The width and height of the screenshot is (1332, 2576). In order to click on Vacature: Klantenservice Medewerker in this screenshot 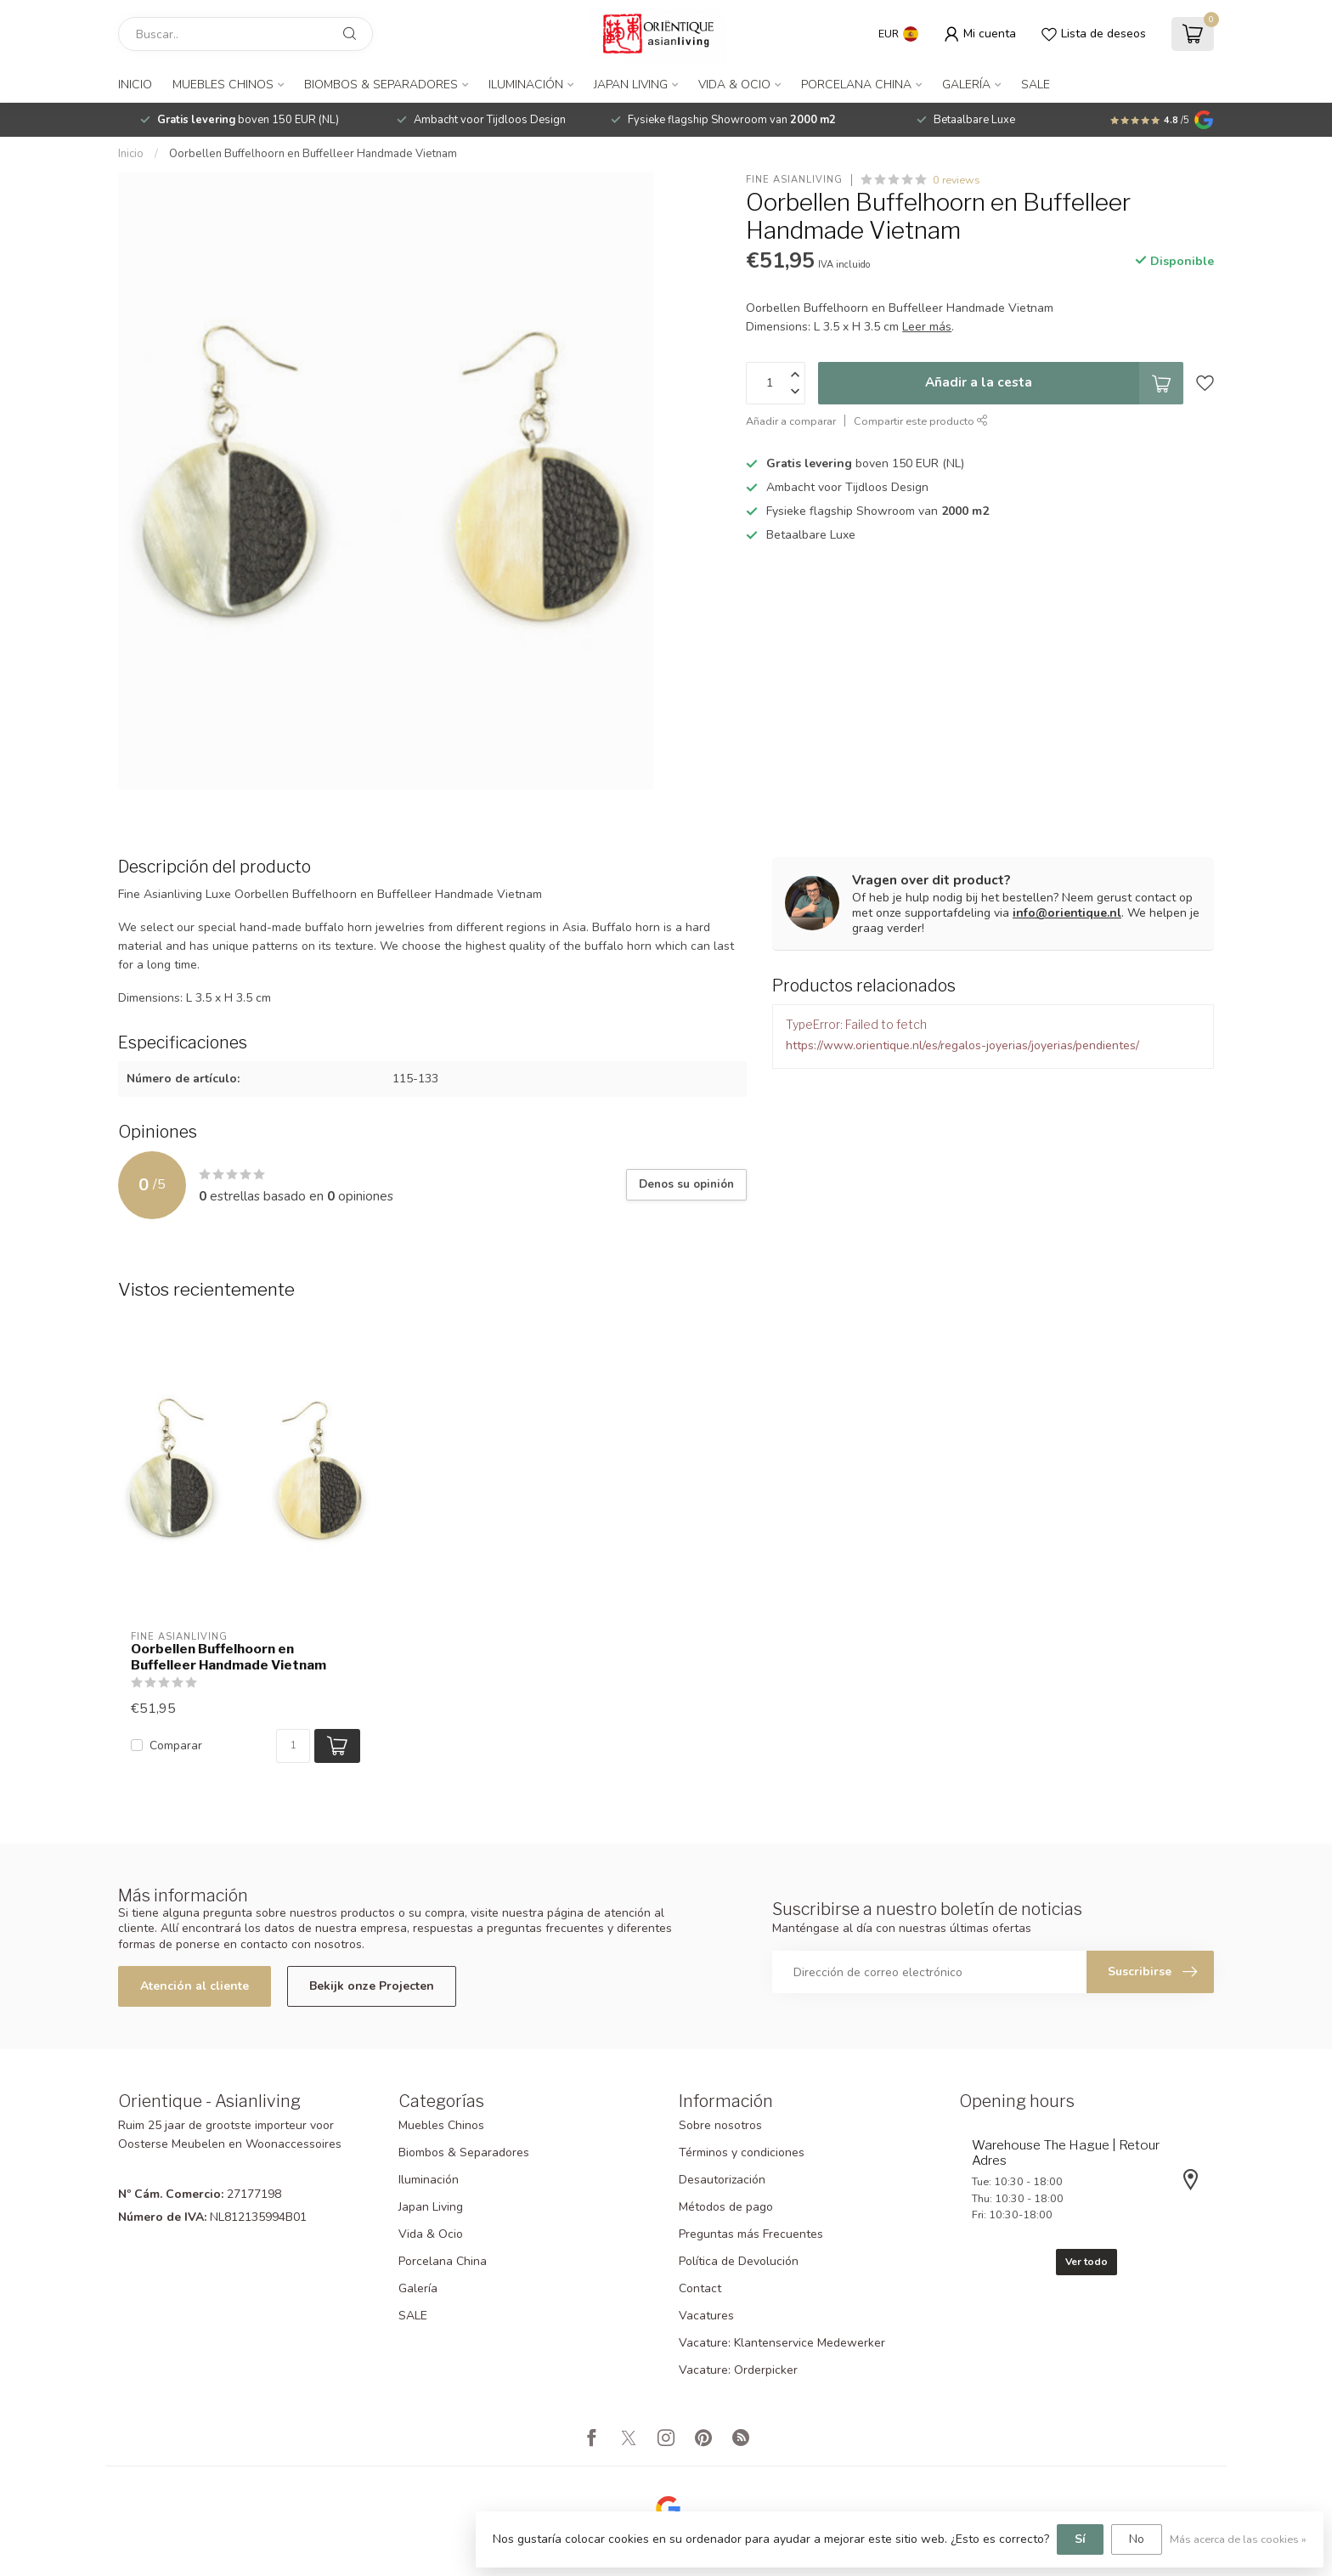, I will do `click(782, 2343)`.